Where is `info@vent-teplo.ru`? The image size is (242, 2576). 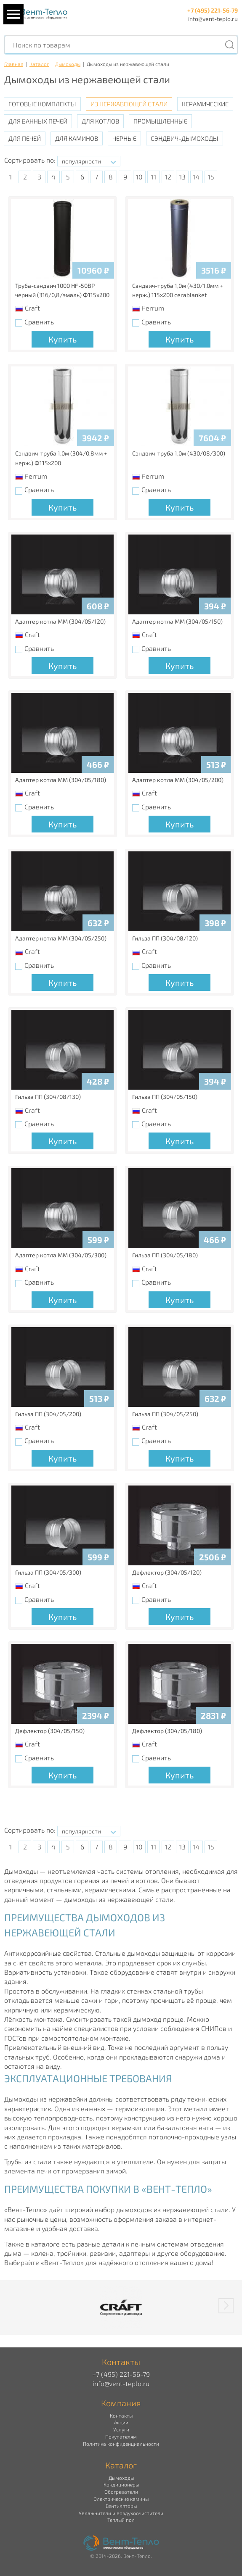 info@vent-teplo.ru is located at coordinates (213, 18).